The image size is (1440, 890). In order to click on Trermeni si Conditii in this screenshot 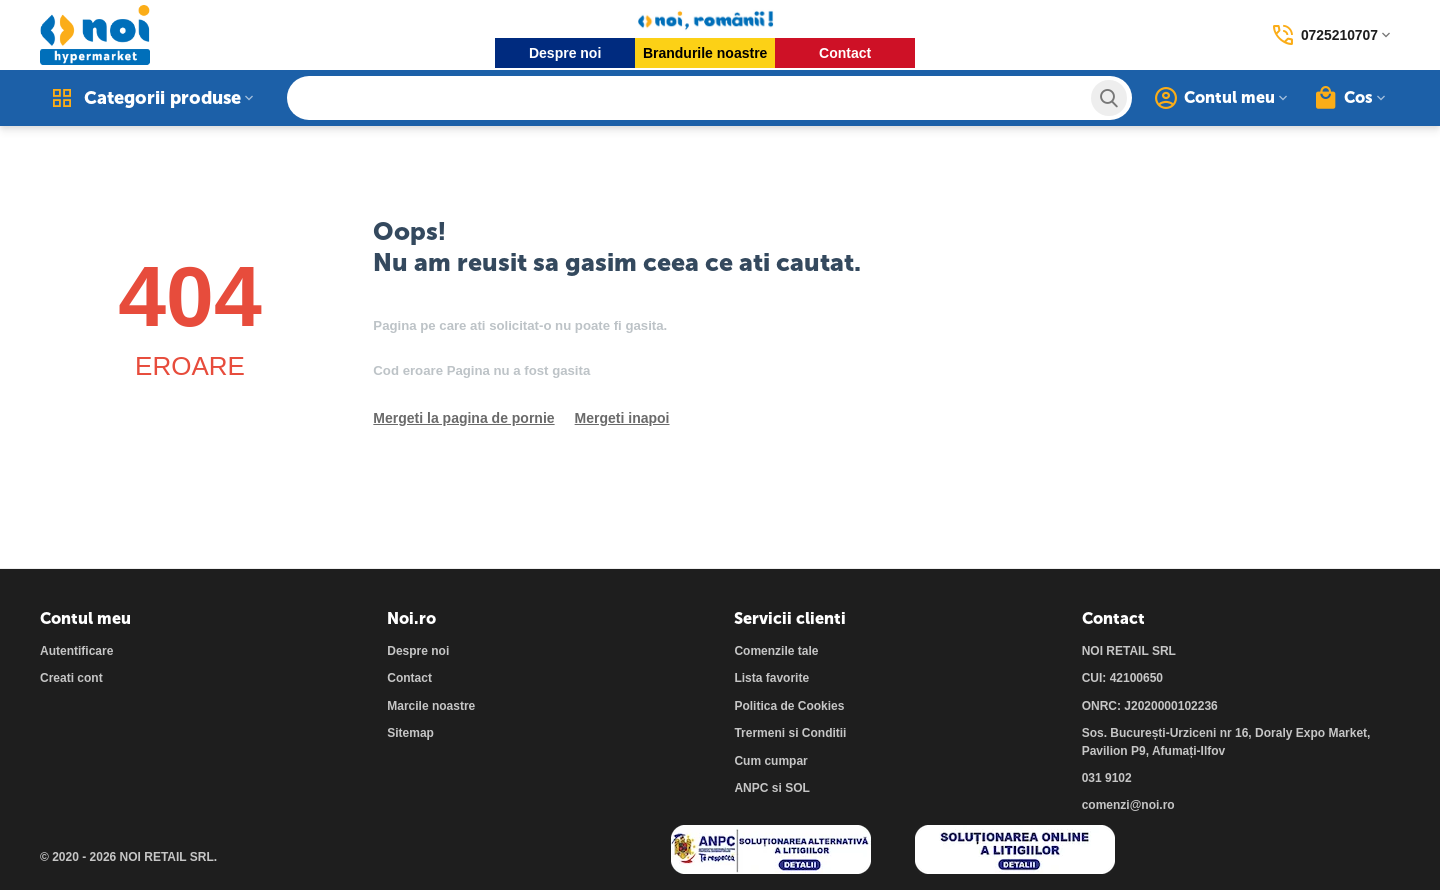, I will do `click(790, 733)`.